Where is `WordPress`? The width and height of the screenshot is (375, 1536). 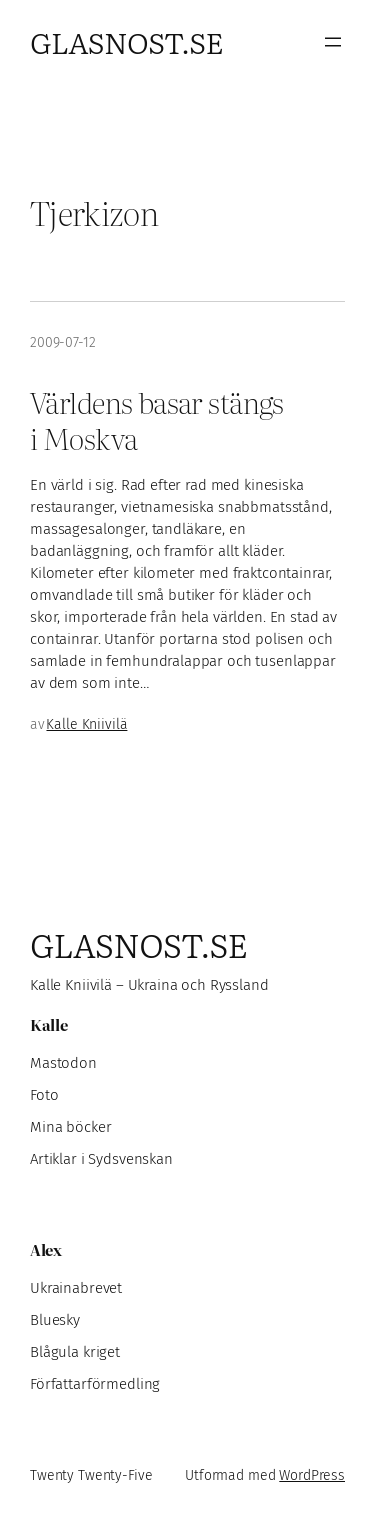 WordPress is located at coordinates (312, 1475).